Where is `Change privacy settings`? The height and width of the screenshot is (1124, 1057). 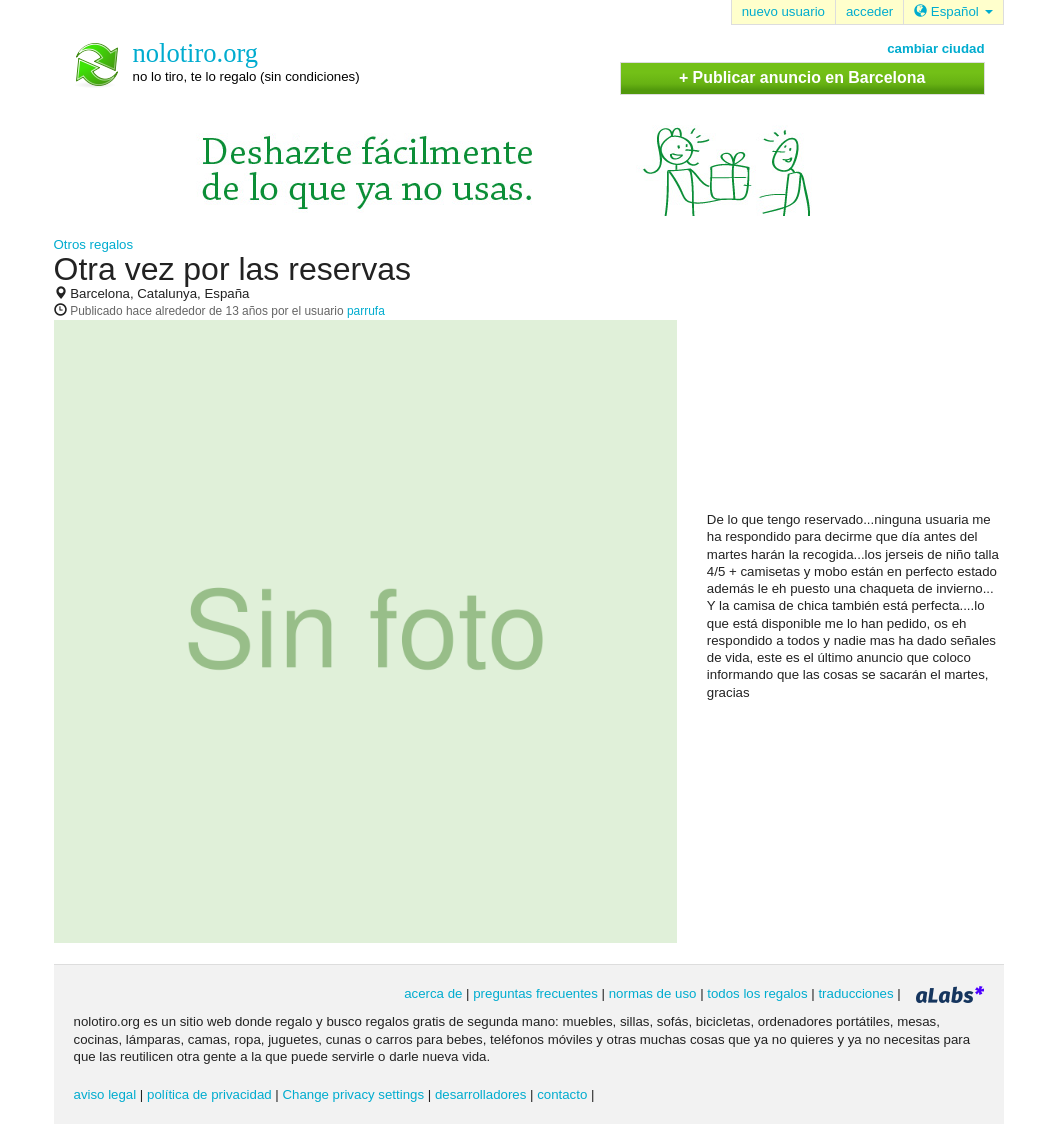
Change privacy settings is located at coordinates (353, 1094).